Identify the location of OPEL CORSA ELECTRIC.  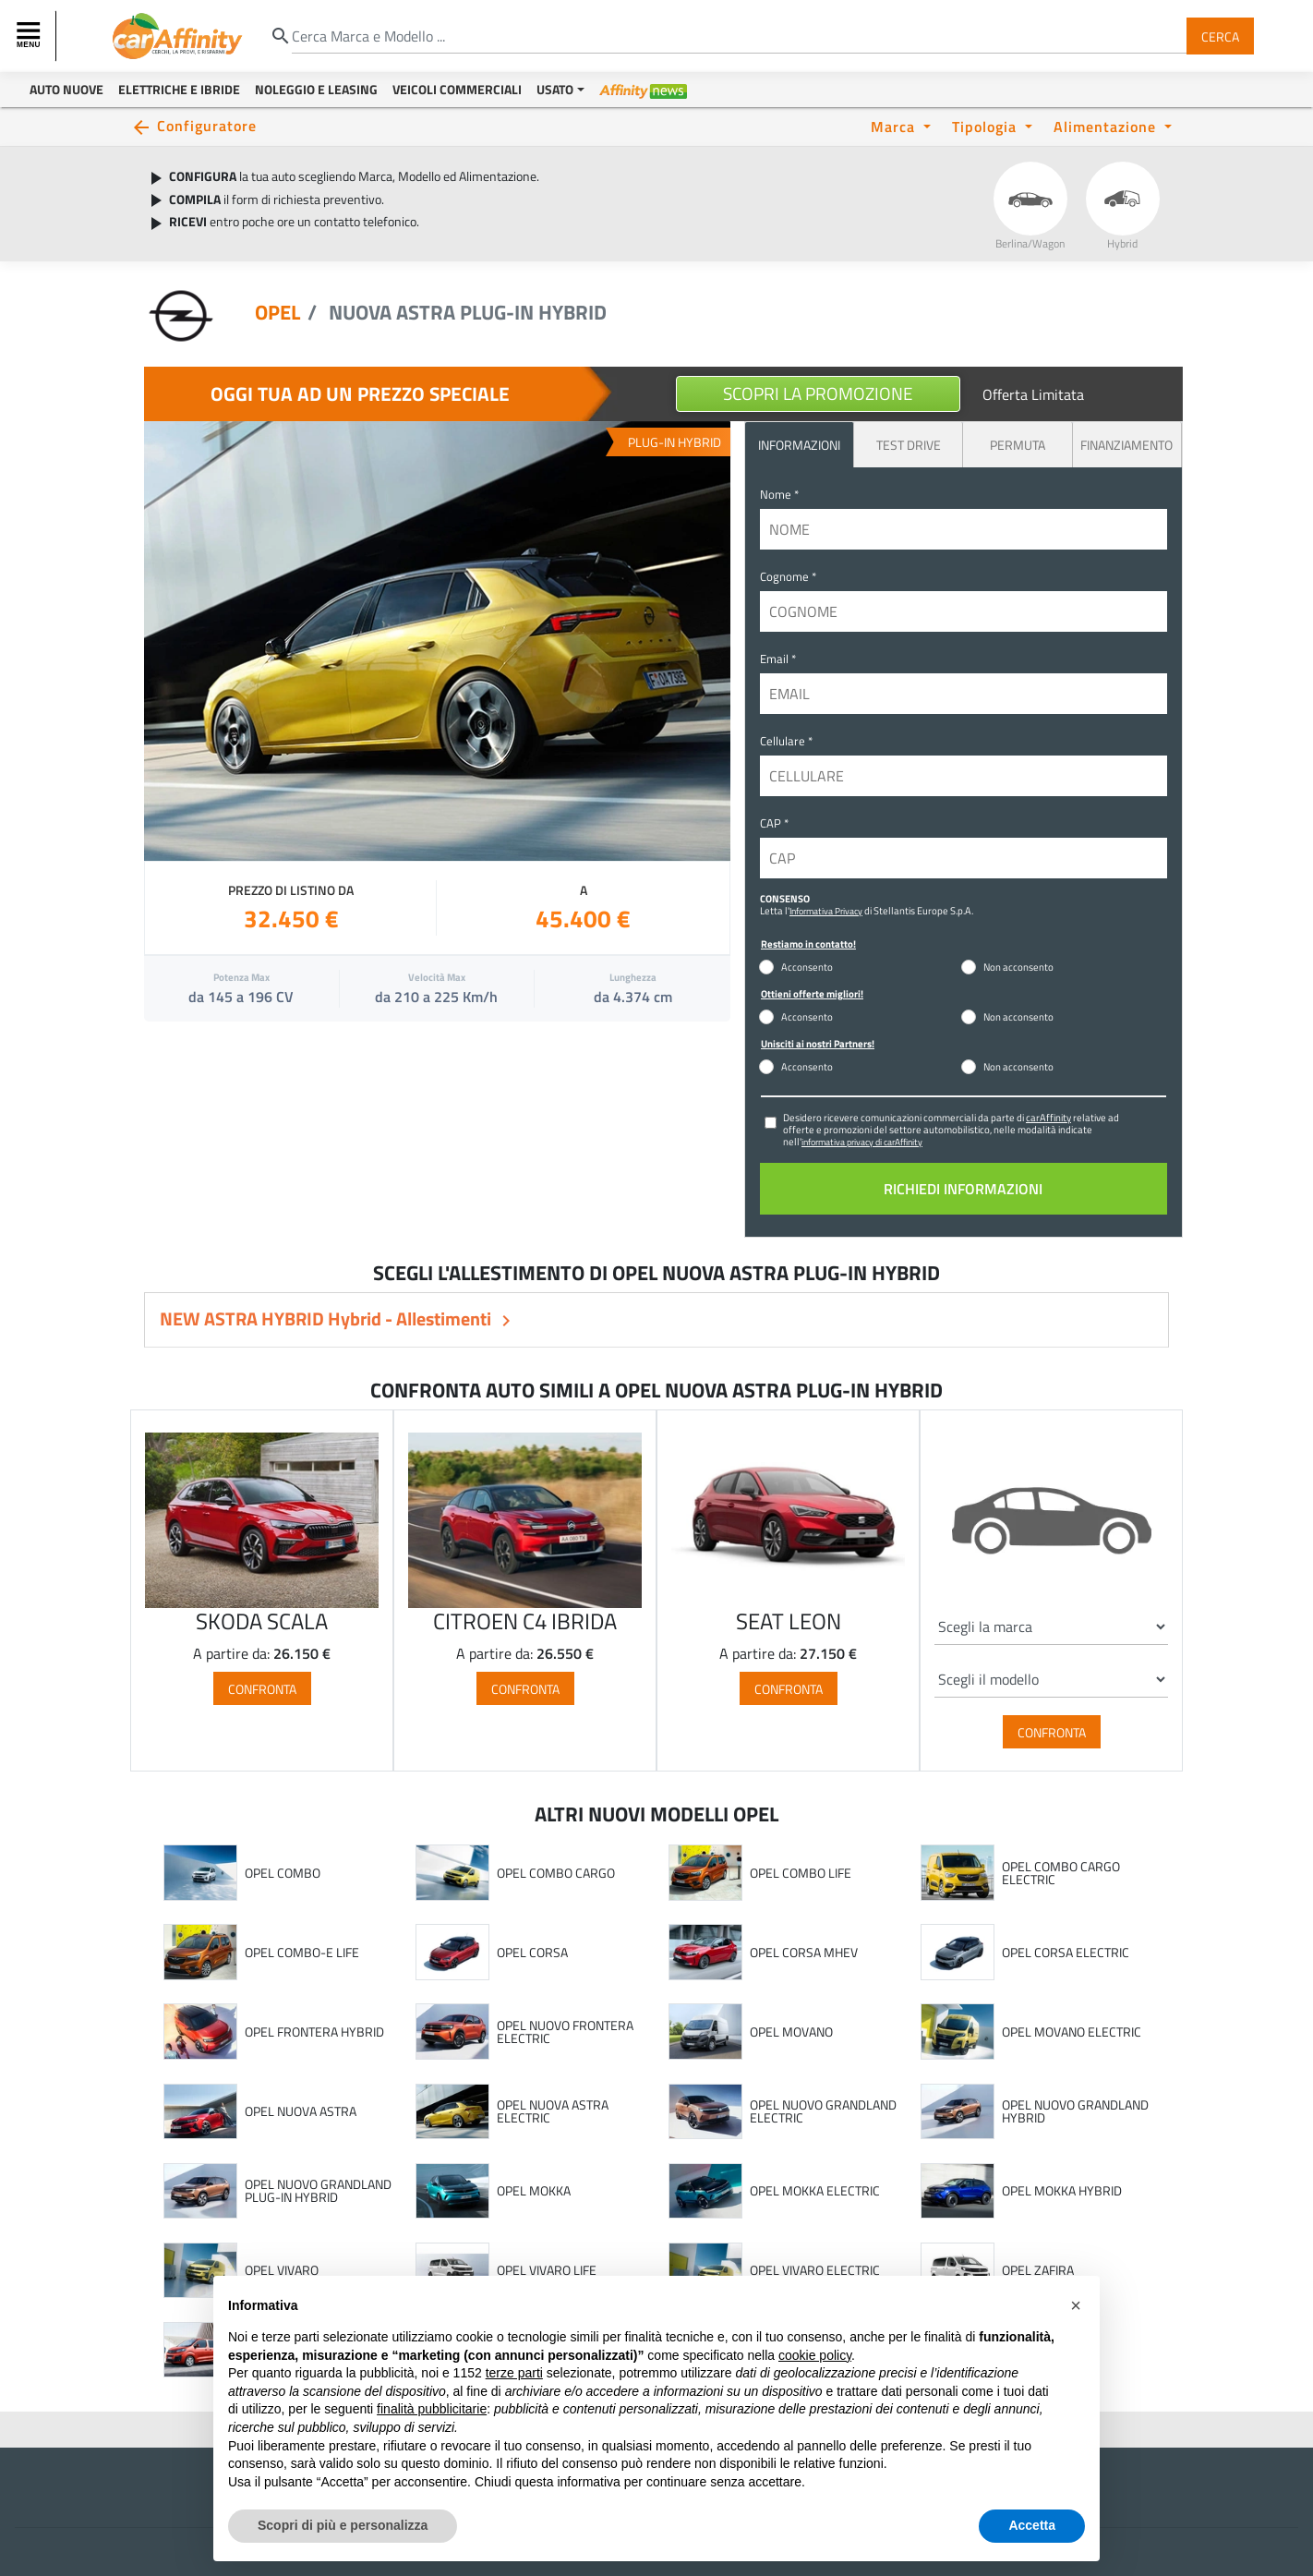
(1065, 1952).